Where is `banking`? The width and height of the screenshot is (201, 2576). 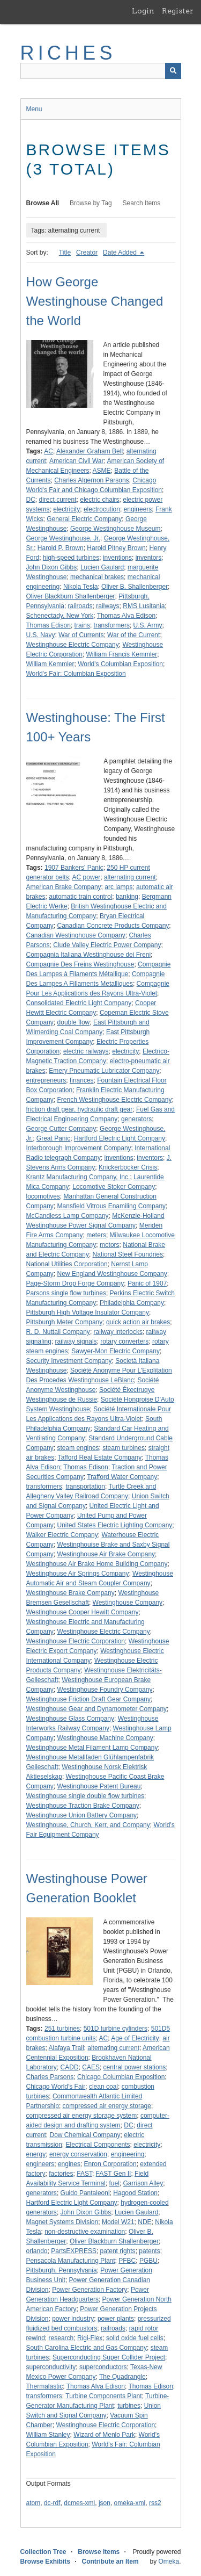
banking is located at coordinates (127, 896).